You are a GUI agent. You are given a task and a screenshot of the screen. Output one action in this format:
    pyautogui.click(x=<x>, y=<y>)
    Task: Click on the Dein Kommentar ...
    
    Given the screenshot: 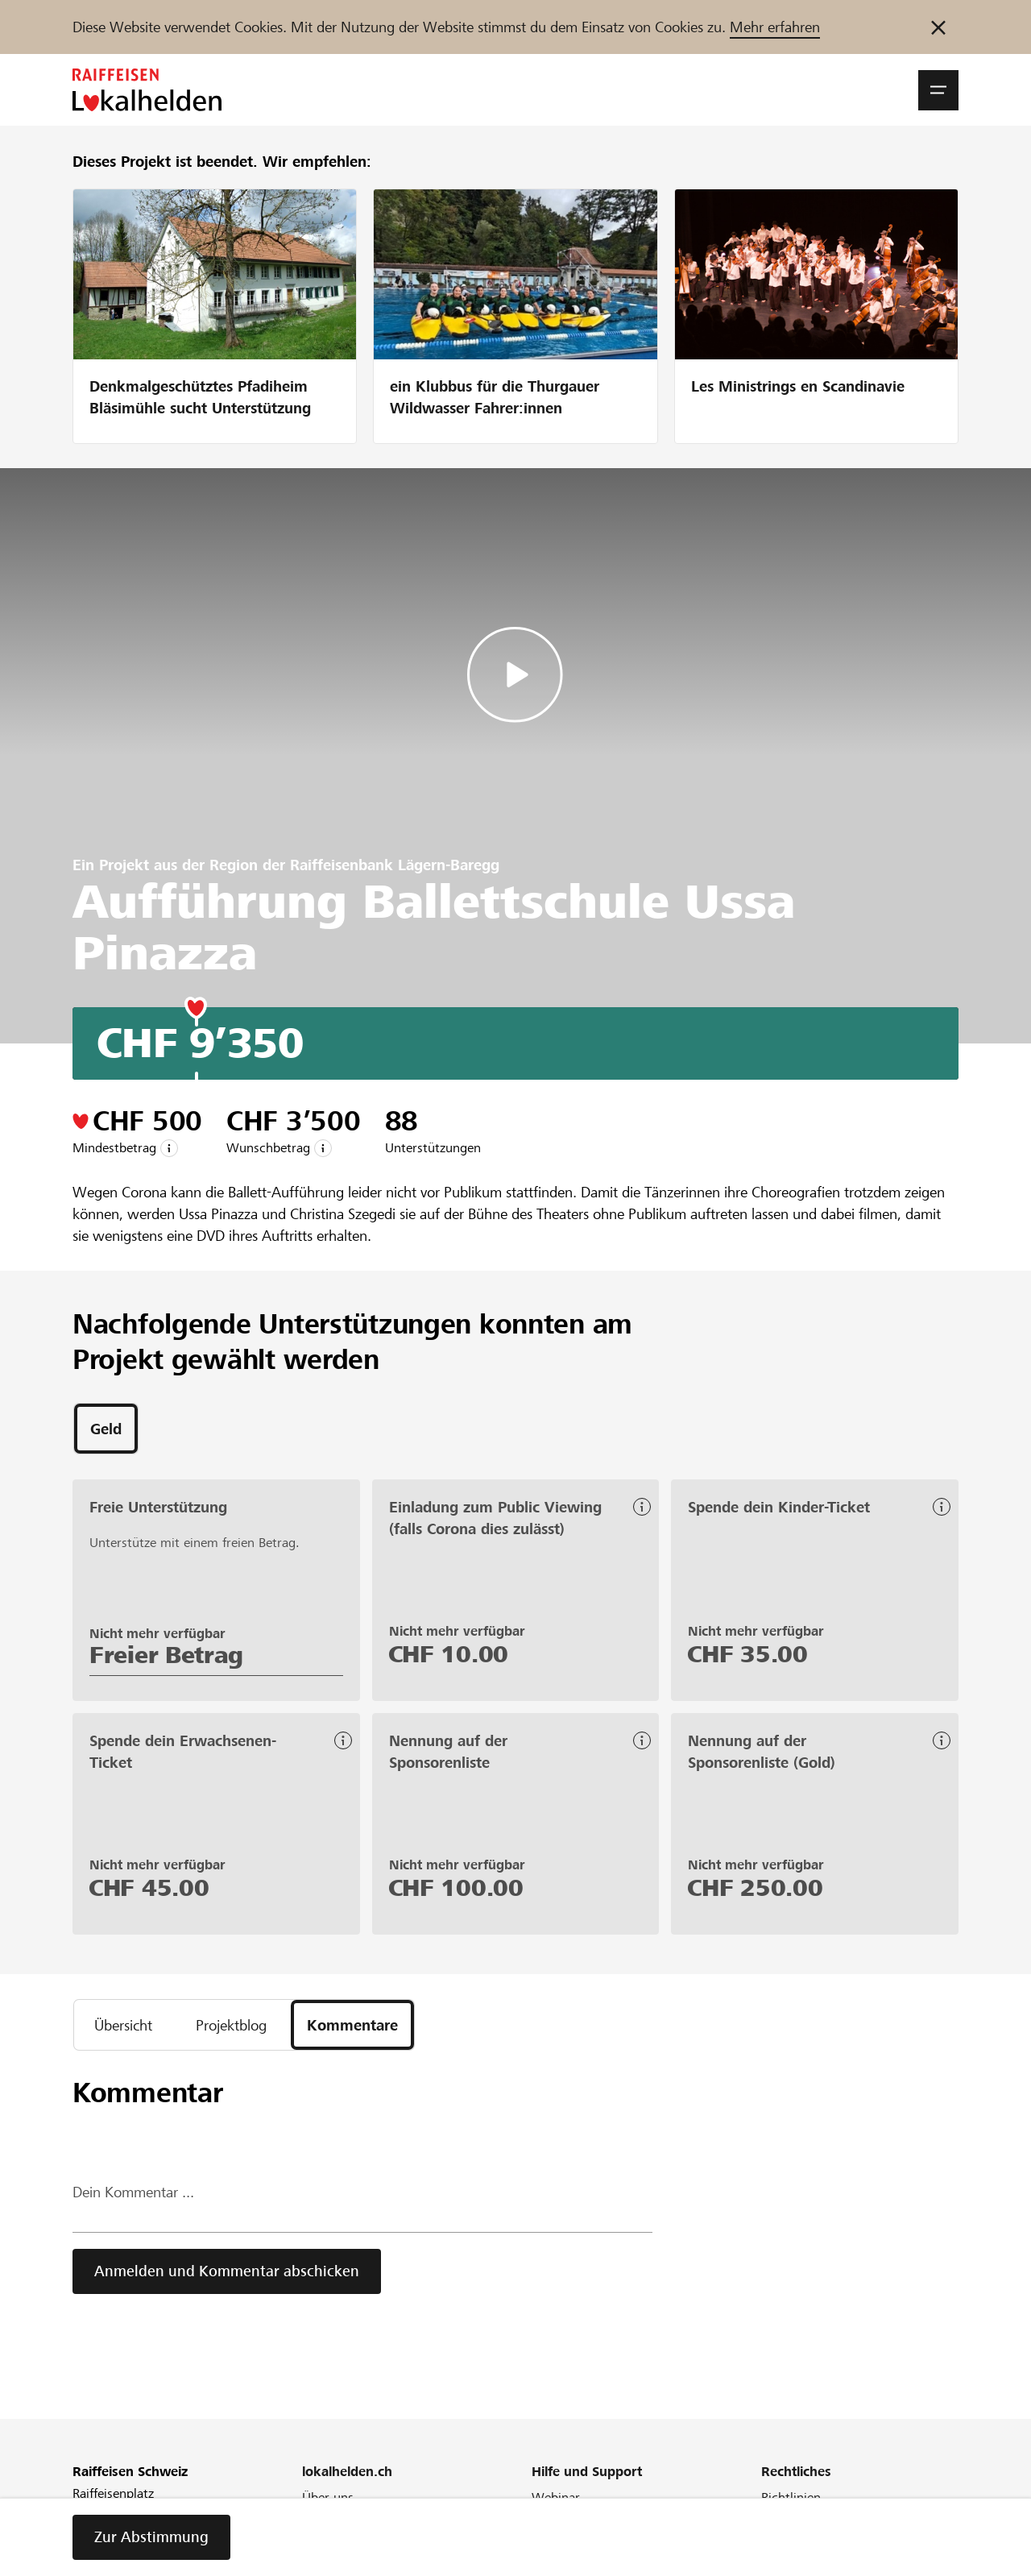 What is the action you would take?
    pyautogui.click(x=133, y=2192)
    